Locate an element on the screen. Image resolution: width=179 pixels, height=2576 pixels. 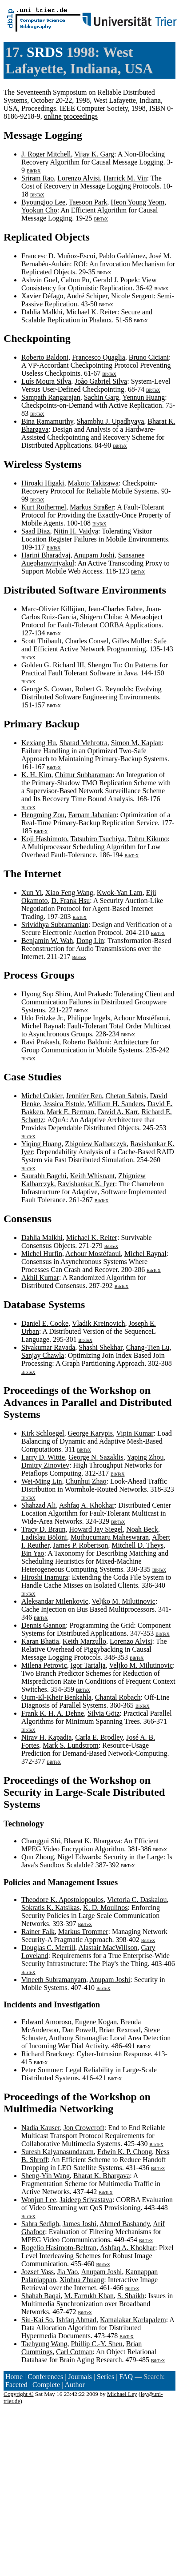
Robert G. Reynolds is located at coordinates (103, 689).